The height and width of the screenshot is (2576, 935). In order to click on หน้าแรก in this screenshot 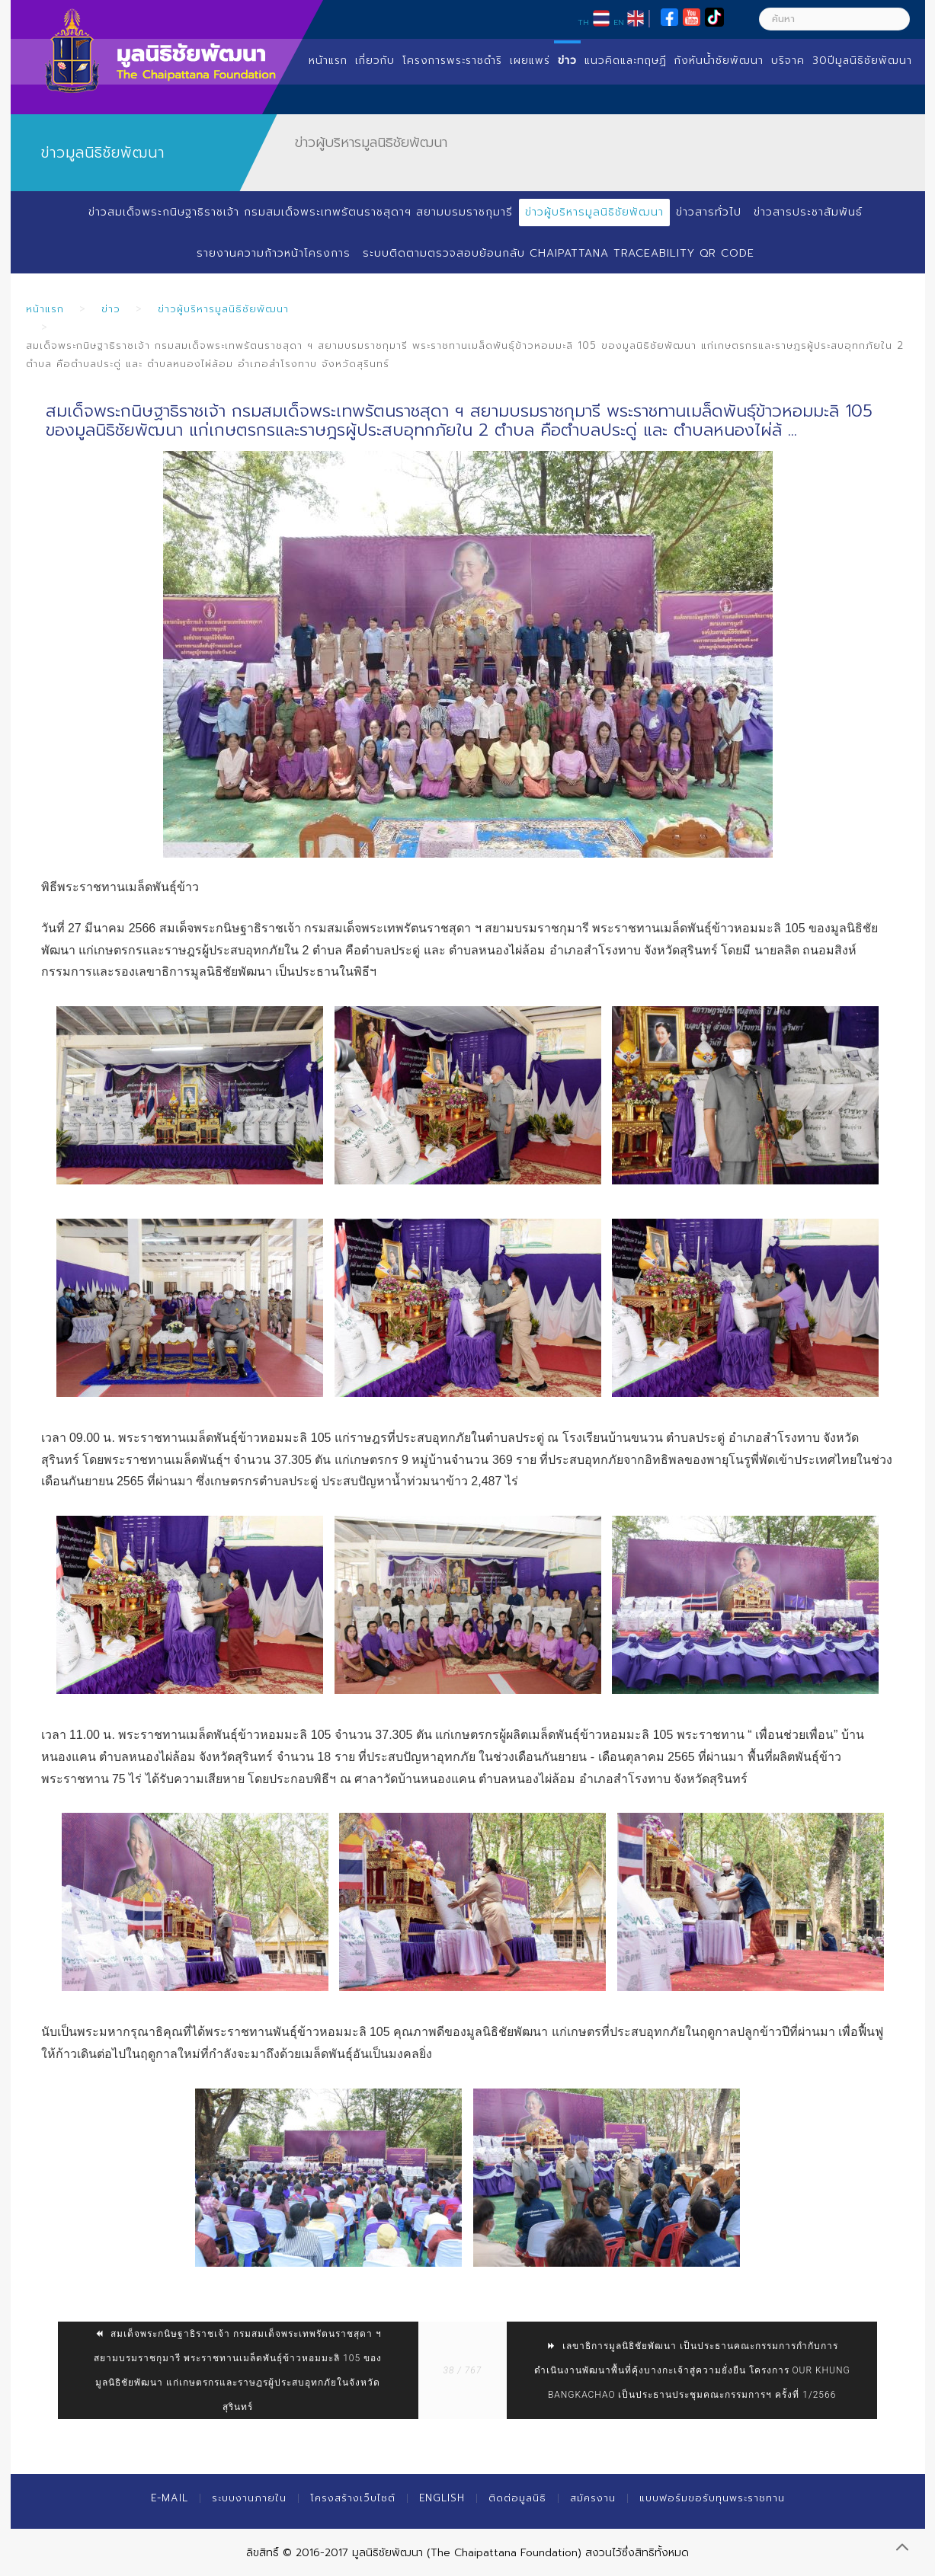, I will do `click(328, 61)`.